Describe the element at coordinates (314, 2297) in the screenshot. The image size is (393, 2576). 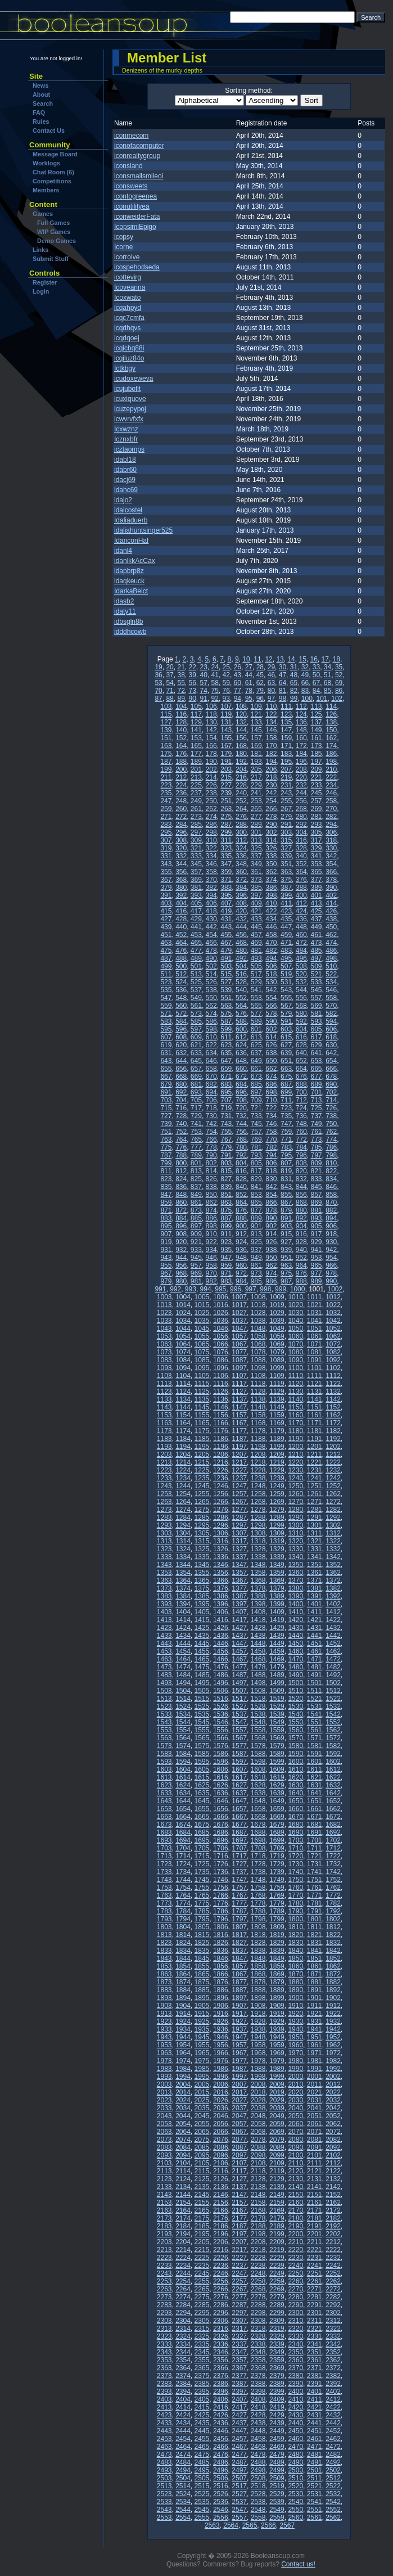
I see `2281` at that location.